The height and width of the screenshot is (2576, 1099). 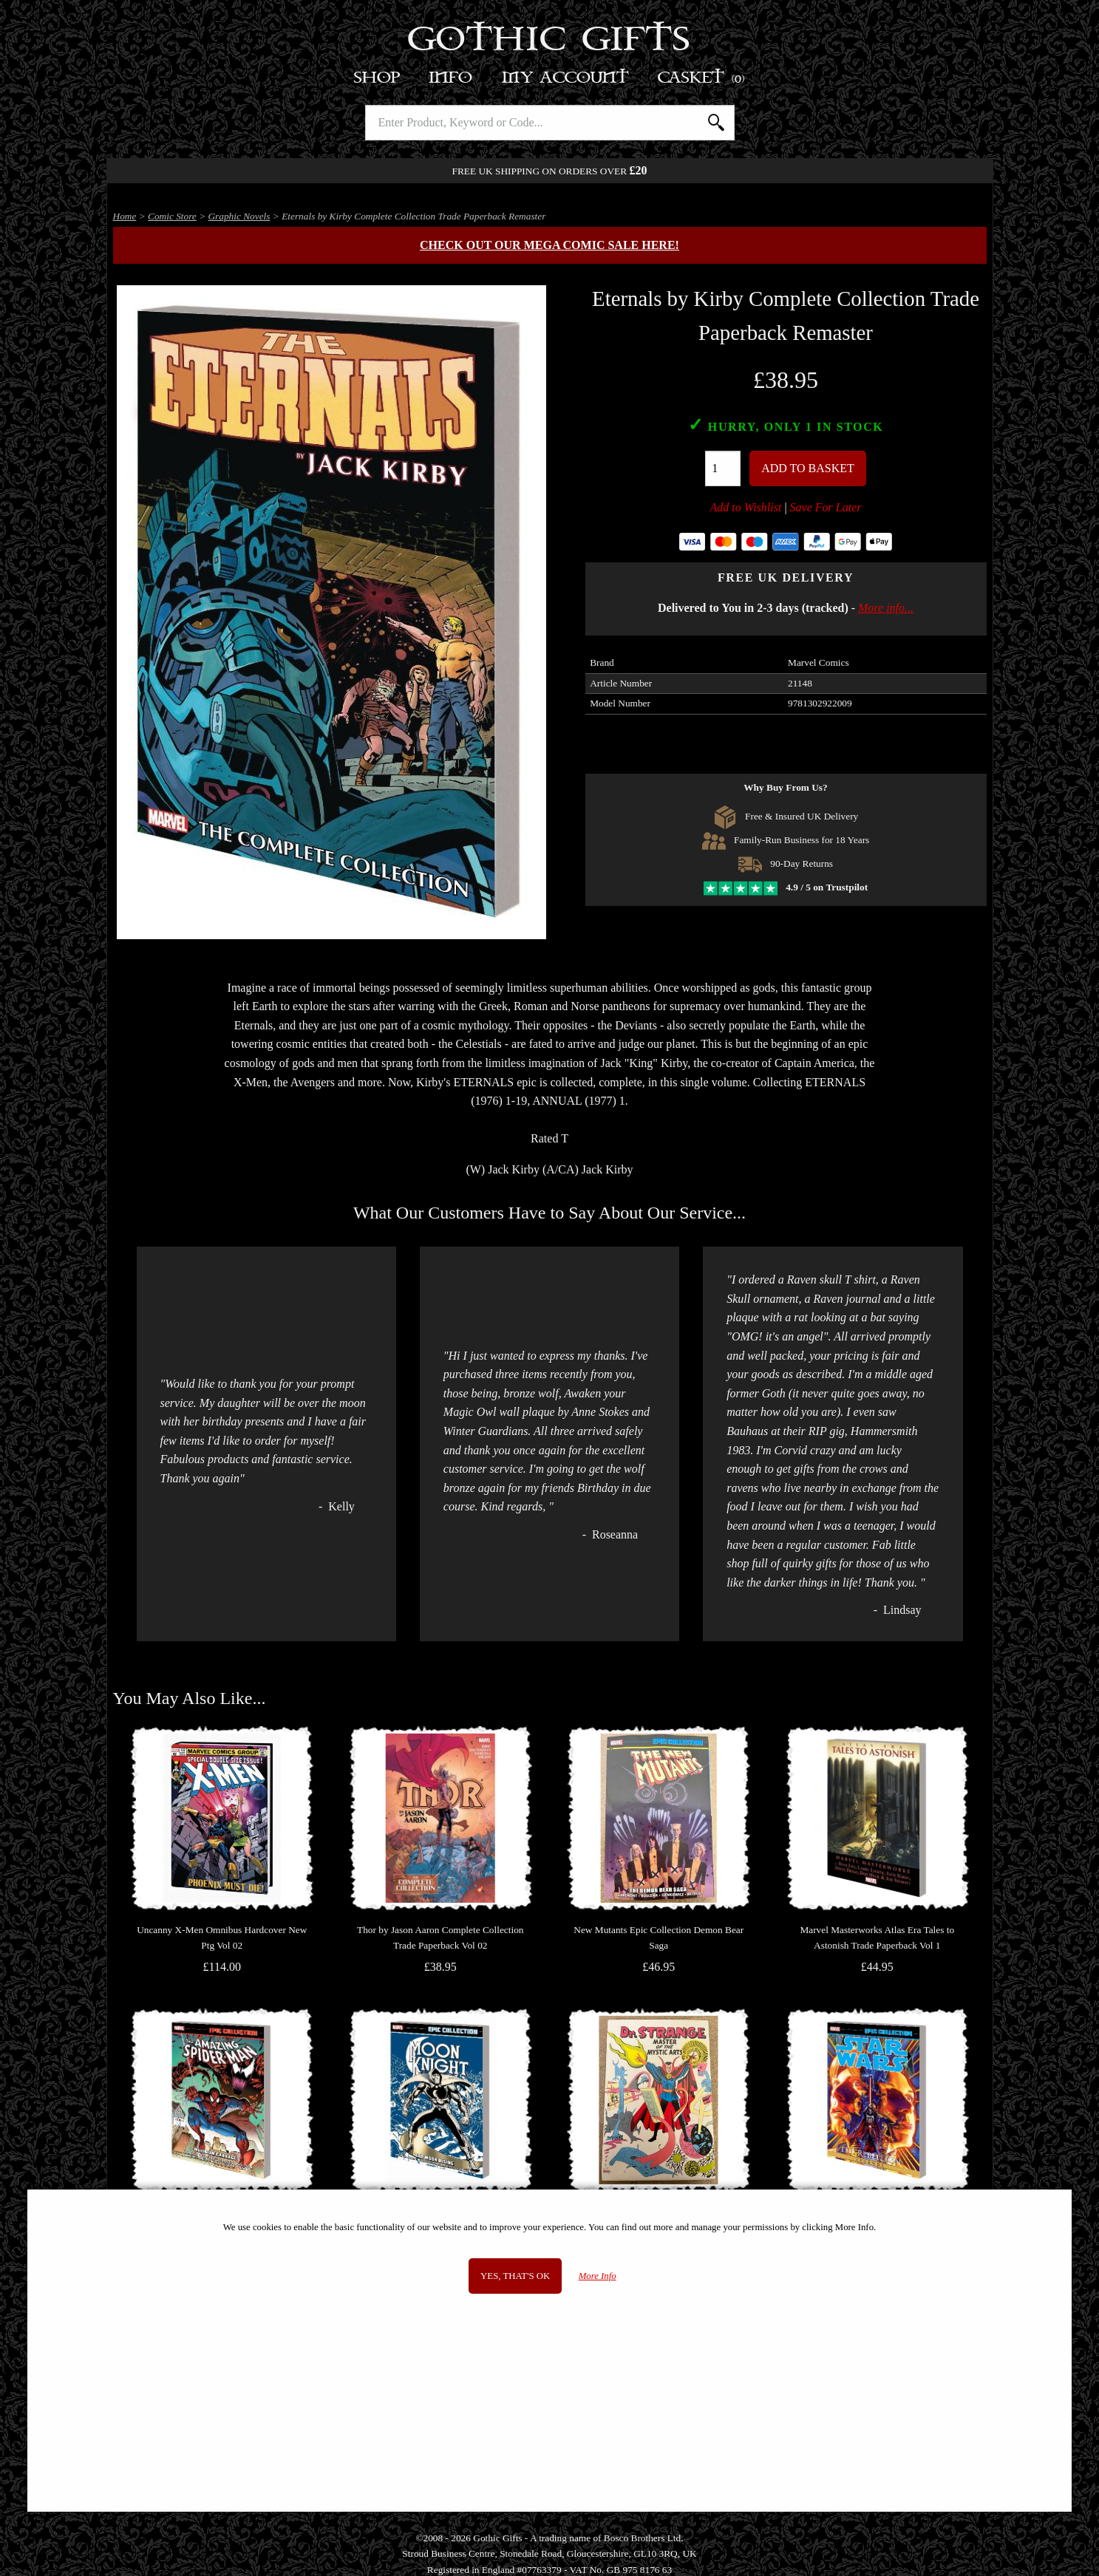 I want to click on Check out our MEGA COMIC SALE here!, so click(x=549, y=245).